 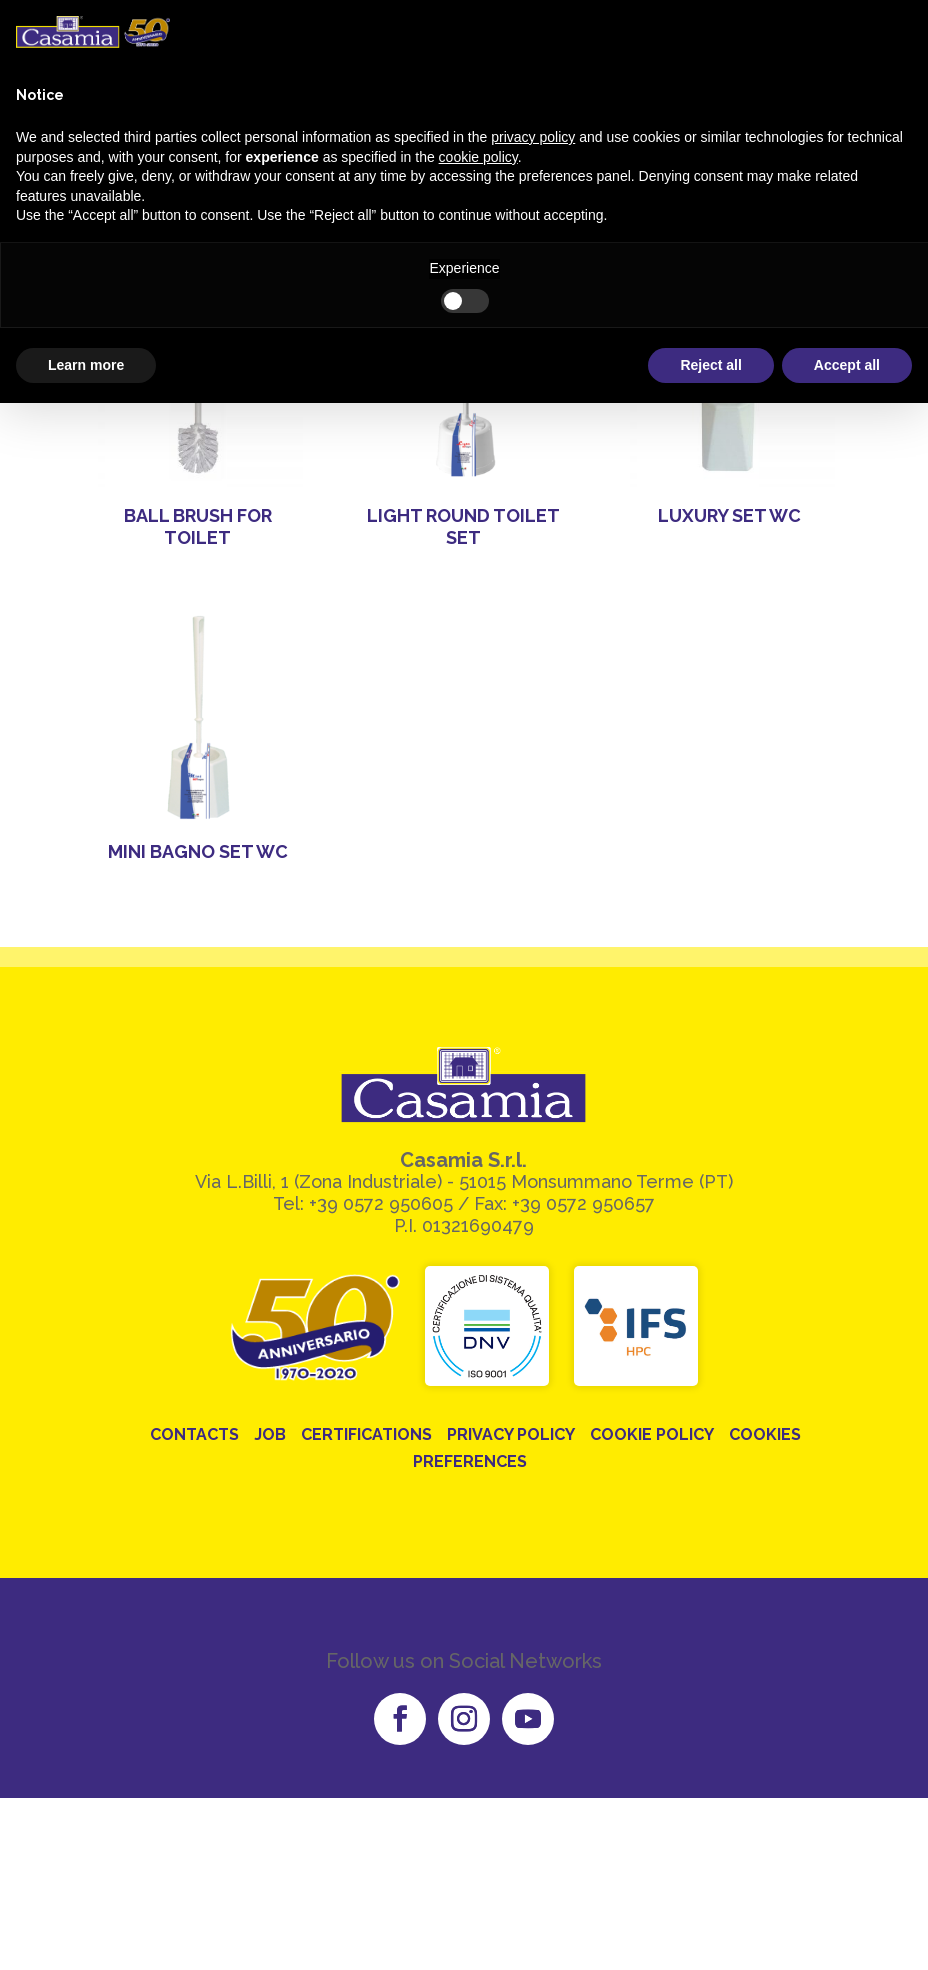 I want to click on Certifications, so click(x=366, y=1434).